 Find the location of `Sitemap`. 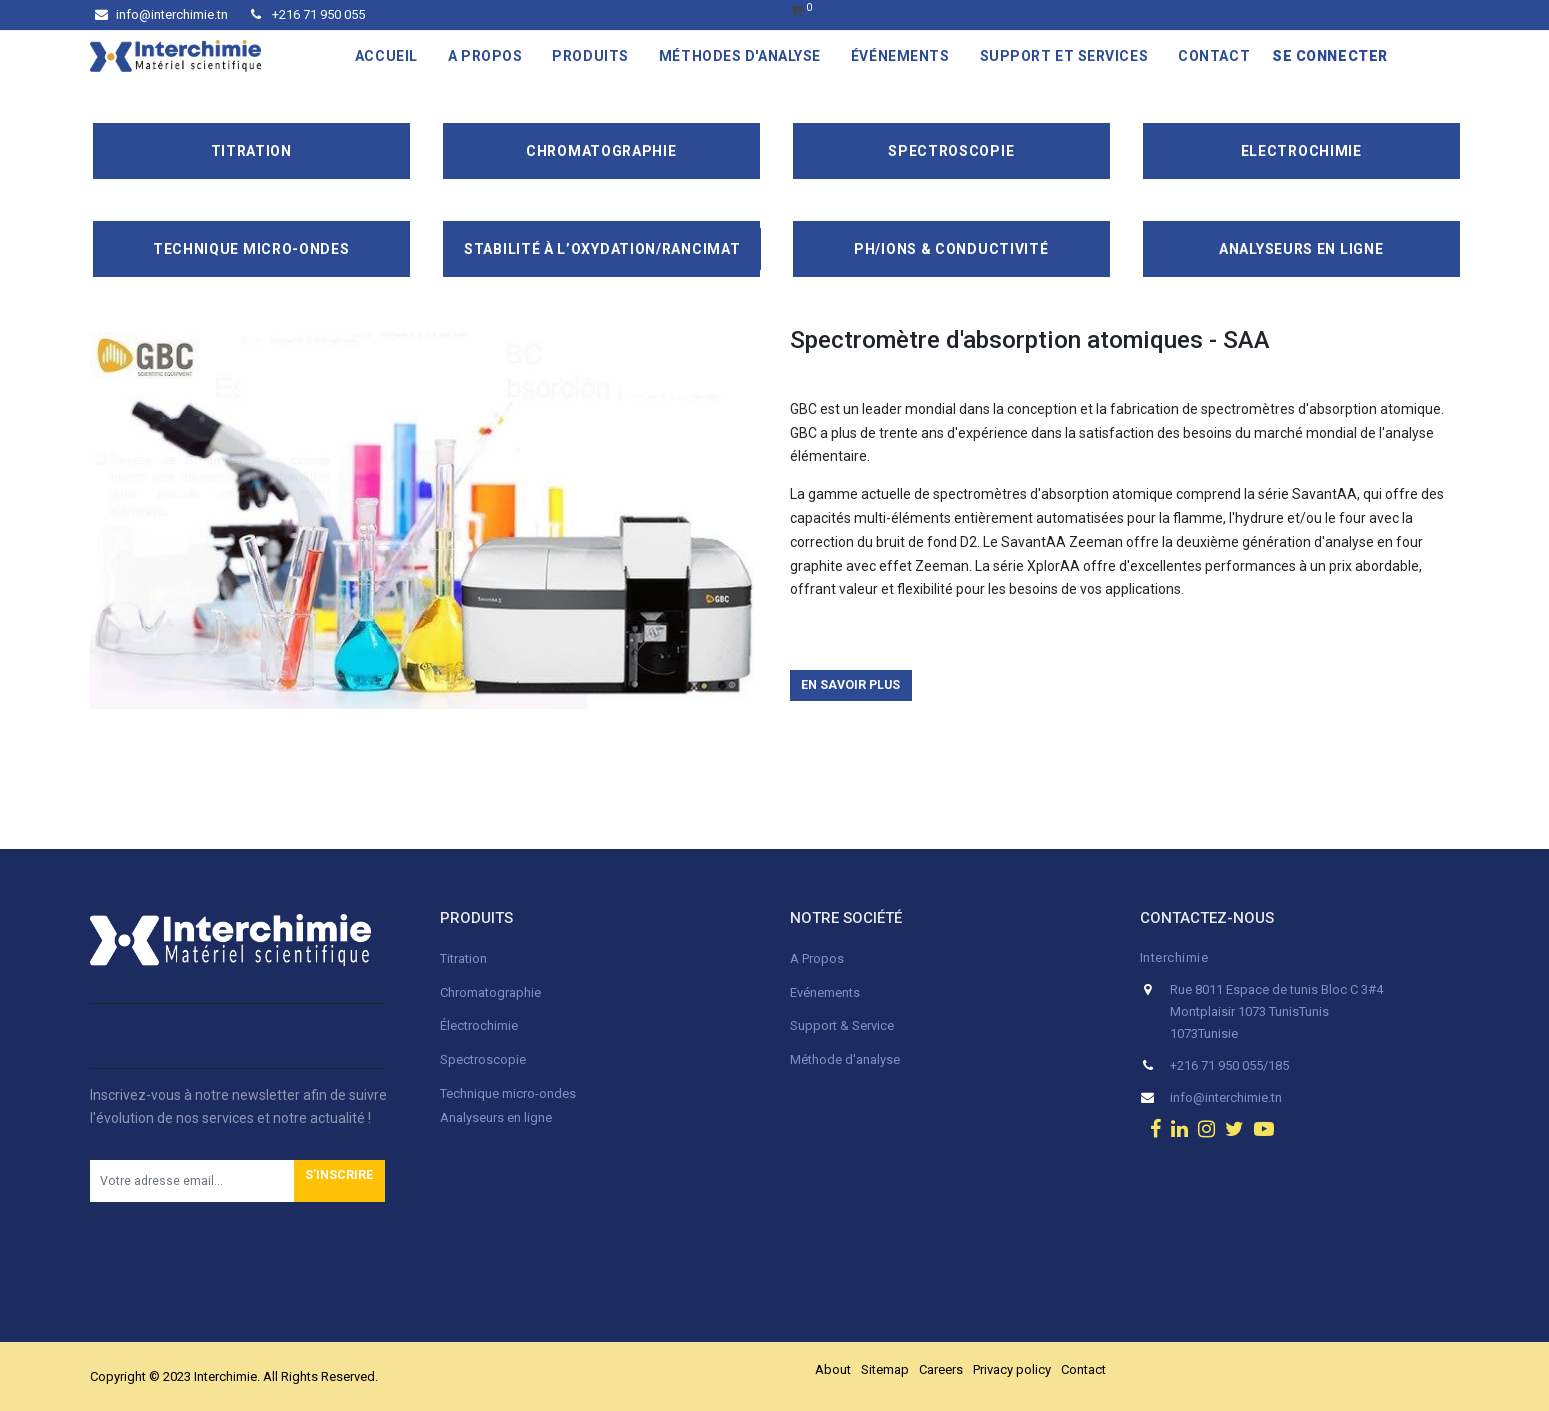

Sitemap is located at coordinates (885, 1369).